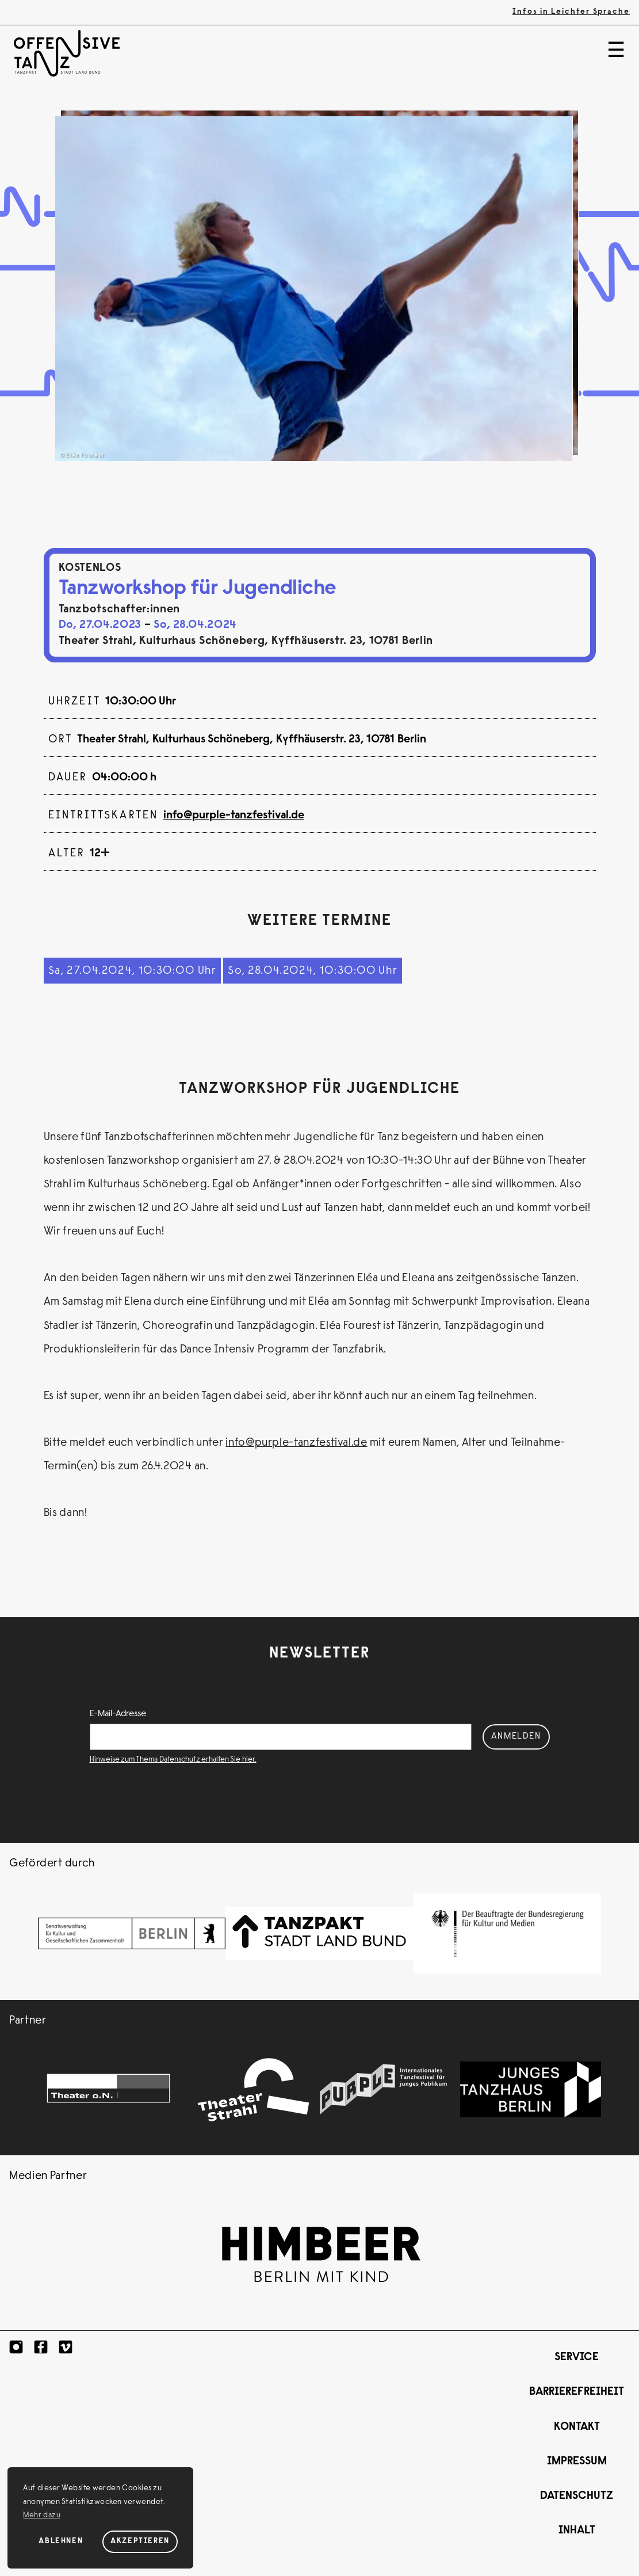 The width and height of the screenshot is (639, 2576). What do you see at coordinates (576, 2530) in the screenshot?
I see `Inhalt` at bounding box center [576, 2530].